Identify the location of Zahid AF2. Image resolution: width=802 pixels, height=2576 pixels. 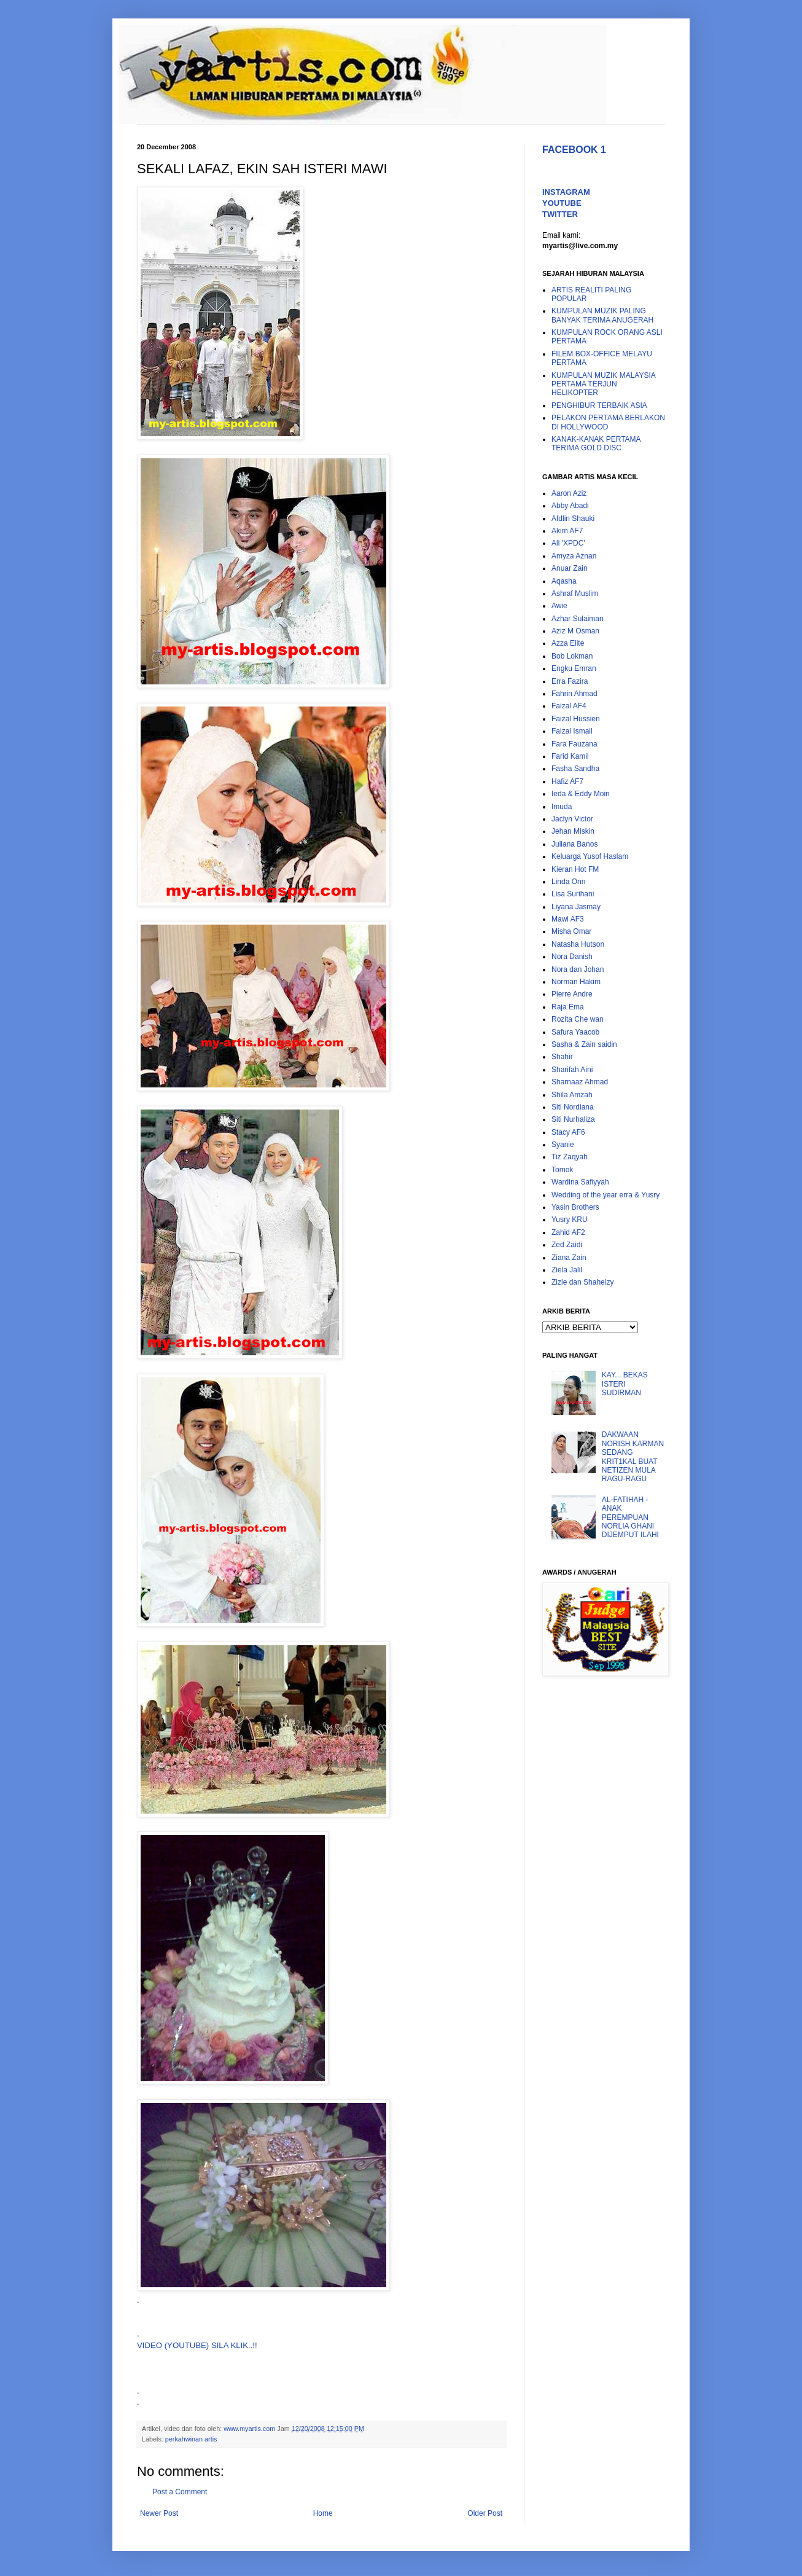
(568, 1232).